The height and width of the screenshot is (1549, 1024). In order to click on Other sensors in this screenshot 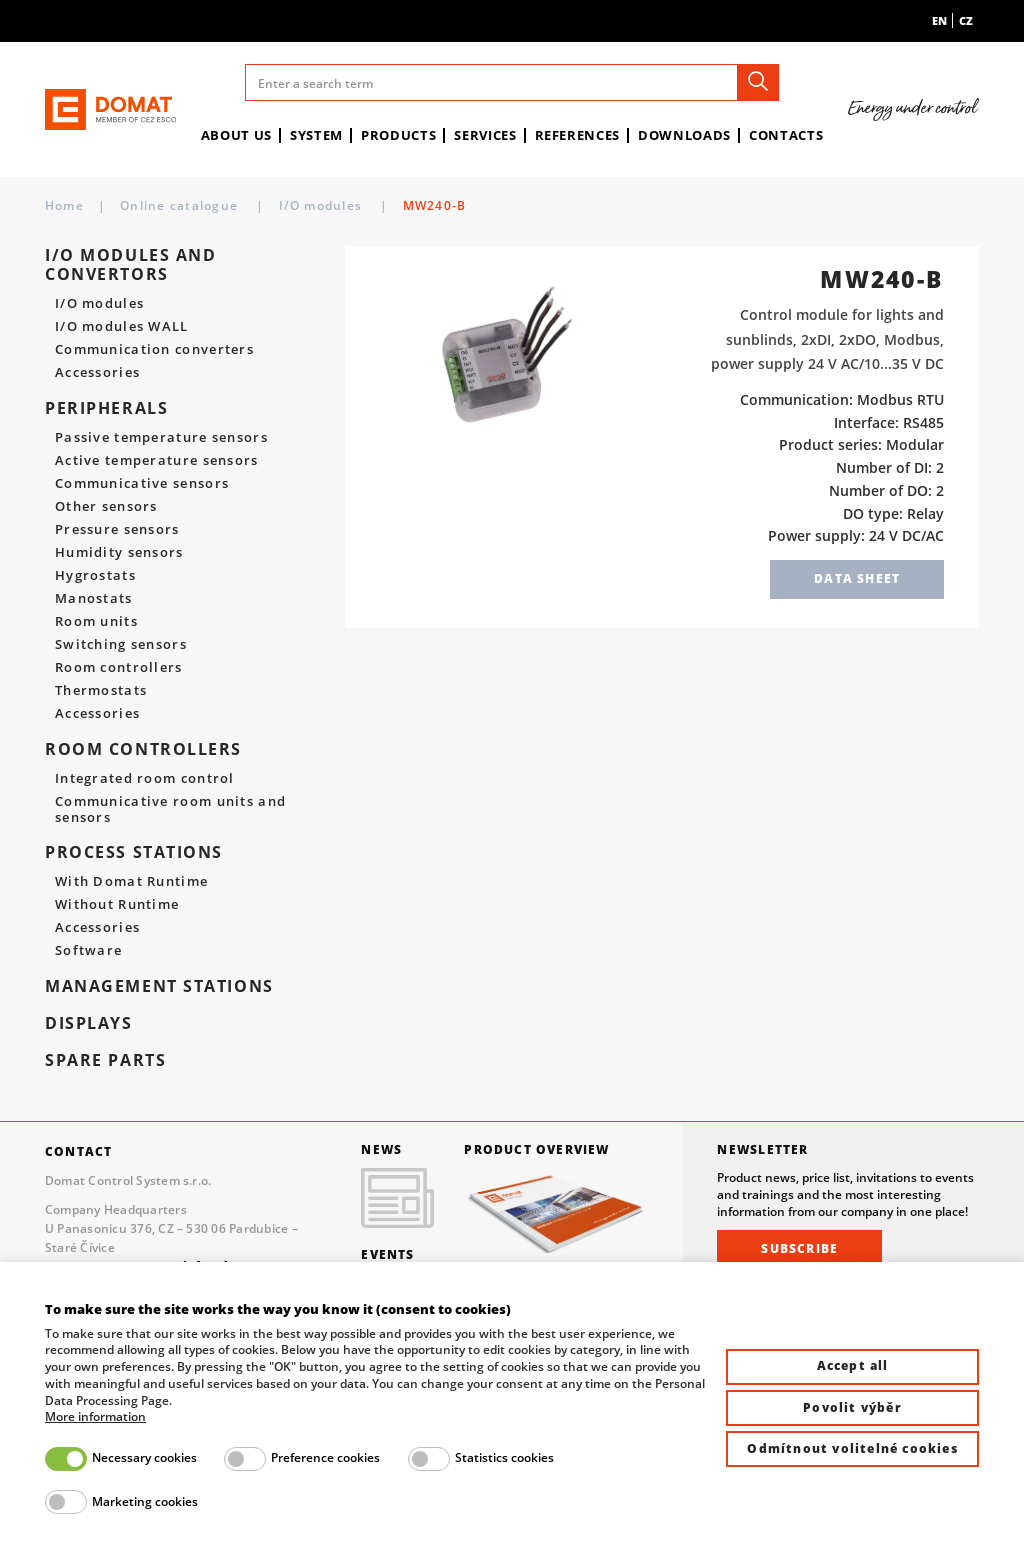, I will do `click(106, 507)`.